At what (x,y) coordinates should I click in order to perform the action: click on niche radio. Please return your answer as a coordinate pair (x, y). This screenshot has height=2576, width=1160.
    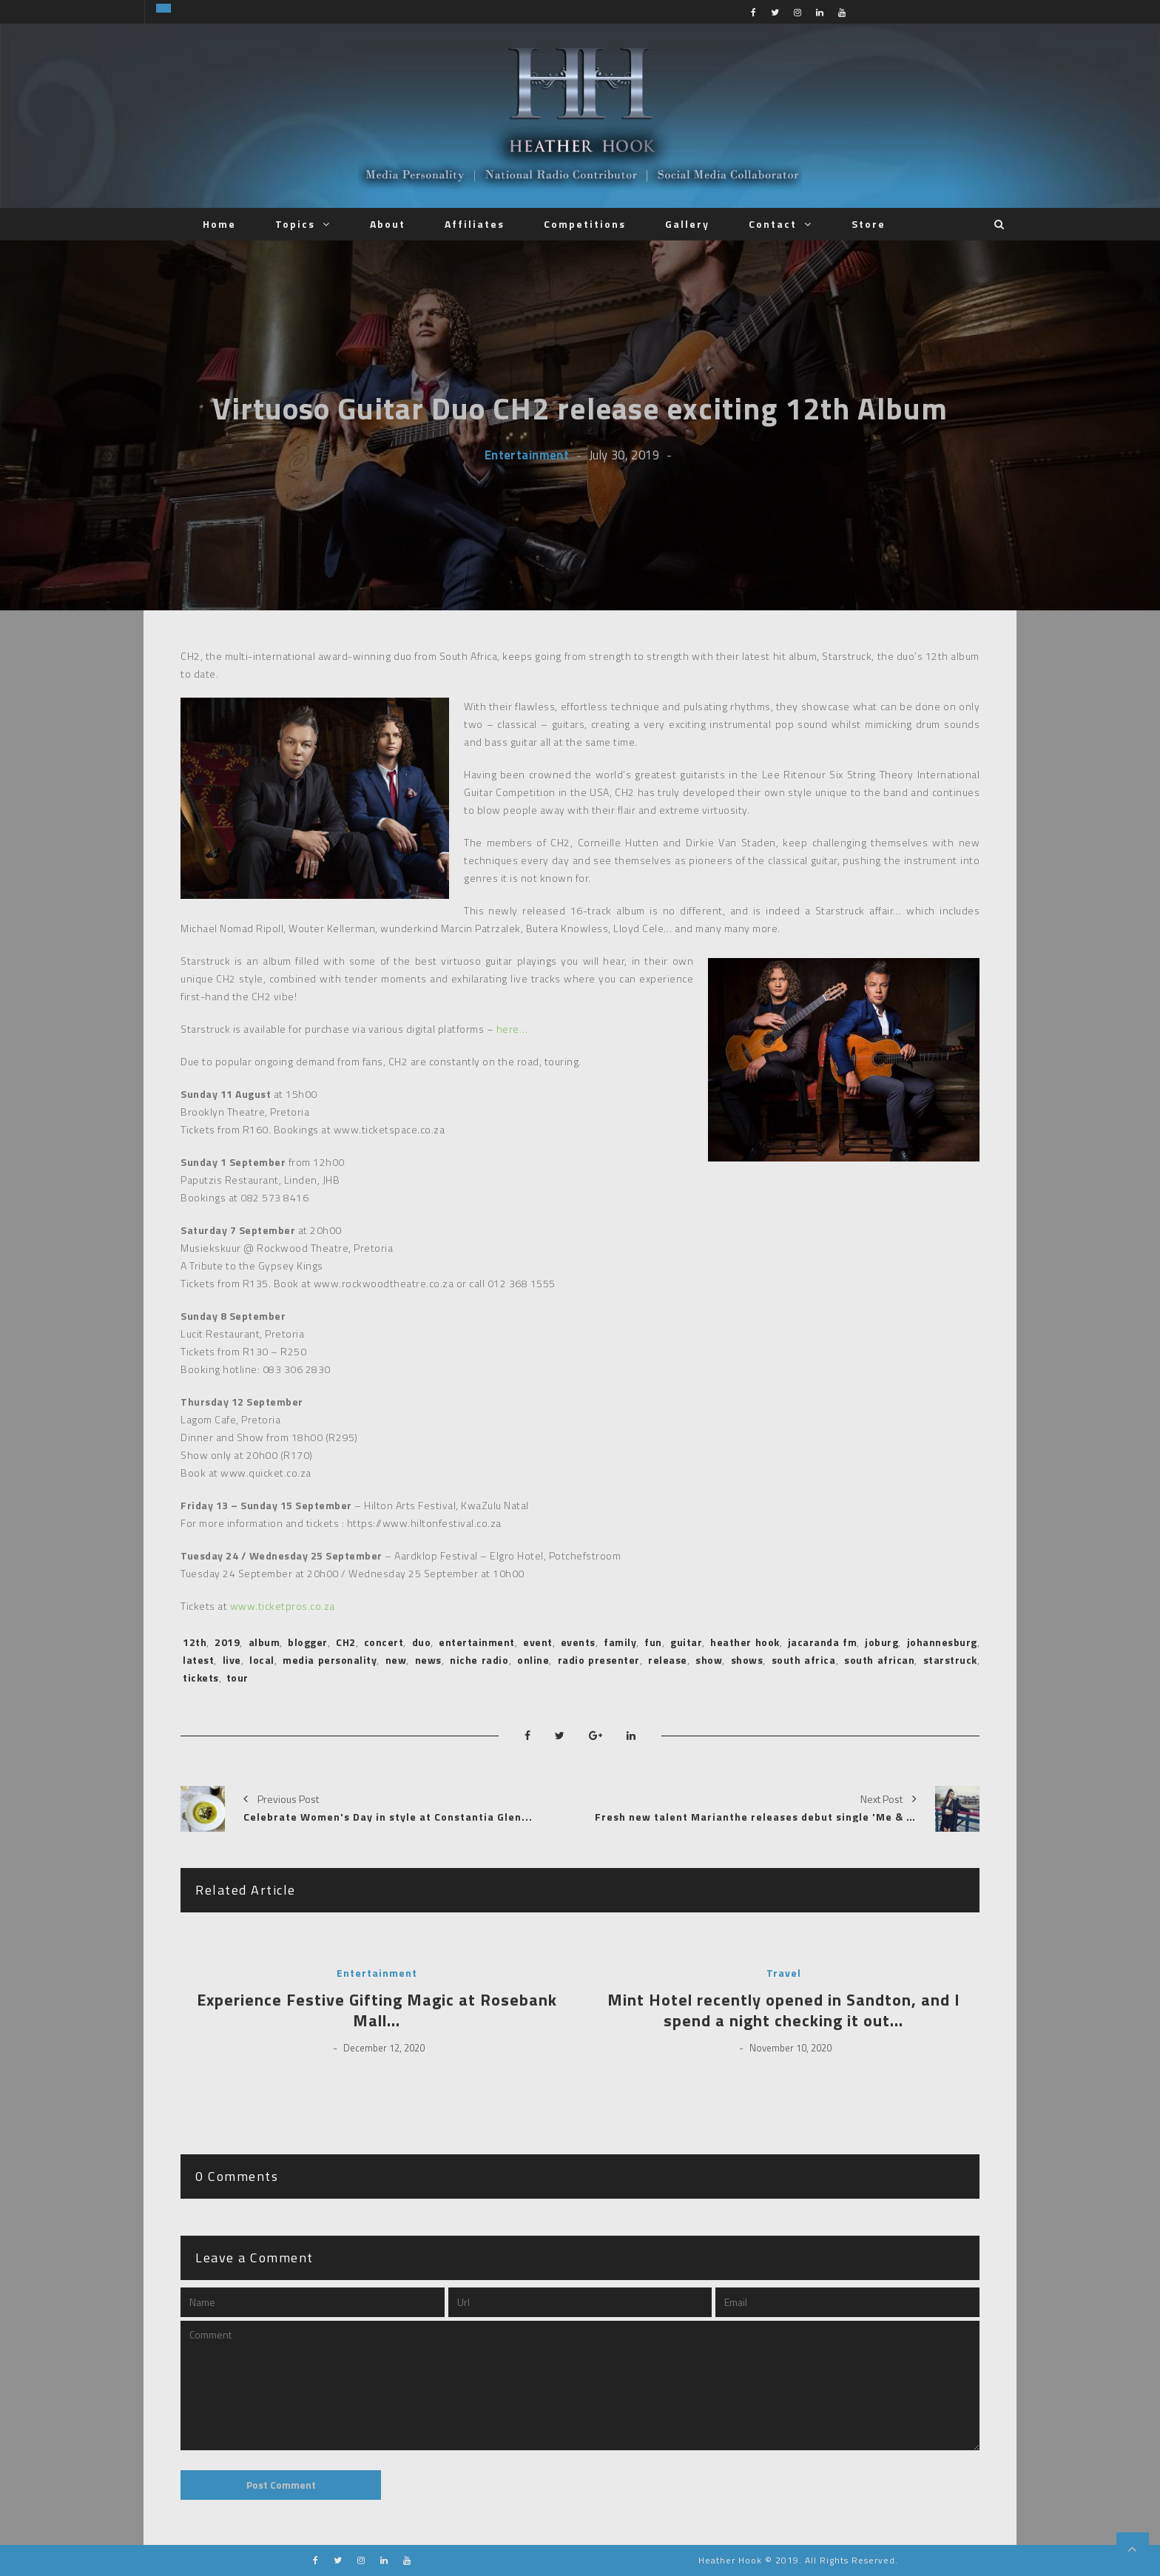
    Looking at the image, I should click on (479, 1660).